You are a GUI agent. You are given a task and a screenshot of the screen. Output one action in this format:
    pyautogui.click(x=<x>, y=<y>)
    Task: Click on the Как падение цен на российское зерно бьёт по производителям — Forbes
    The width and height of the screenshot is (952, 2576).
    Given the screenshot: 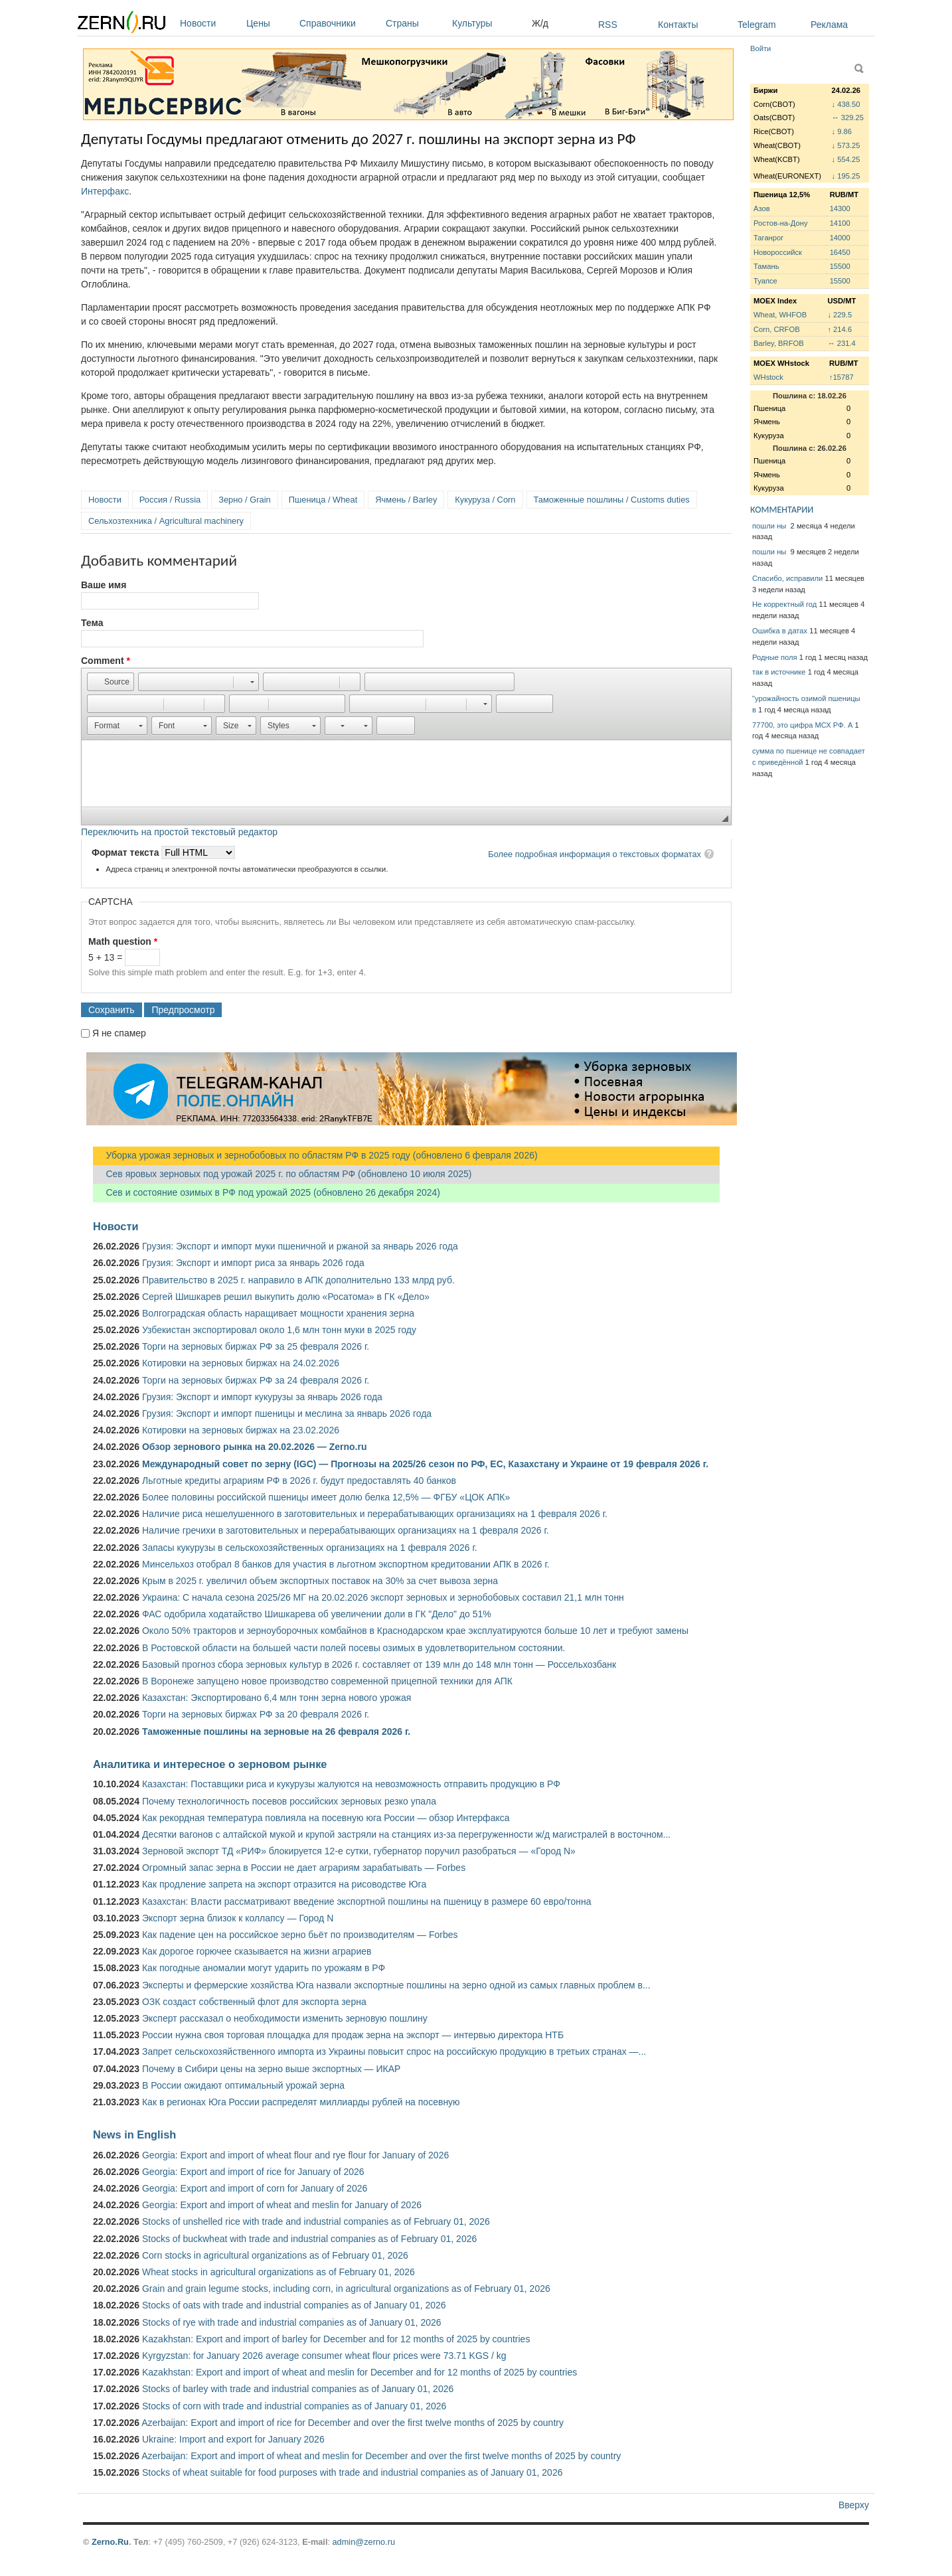 What is the action you would take?
    pyautogui.click(x=299, y=1934)
    